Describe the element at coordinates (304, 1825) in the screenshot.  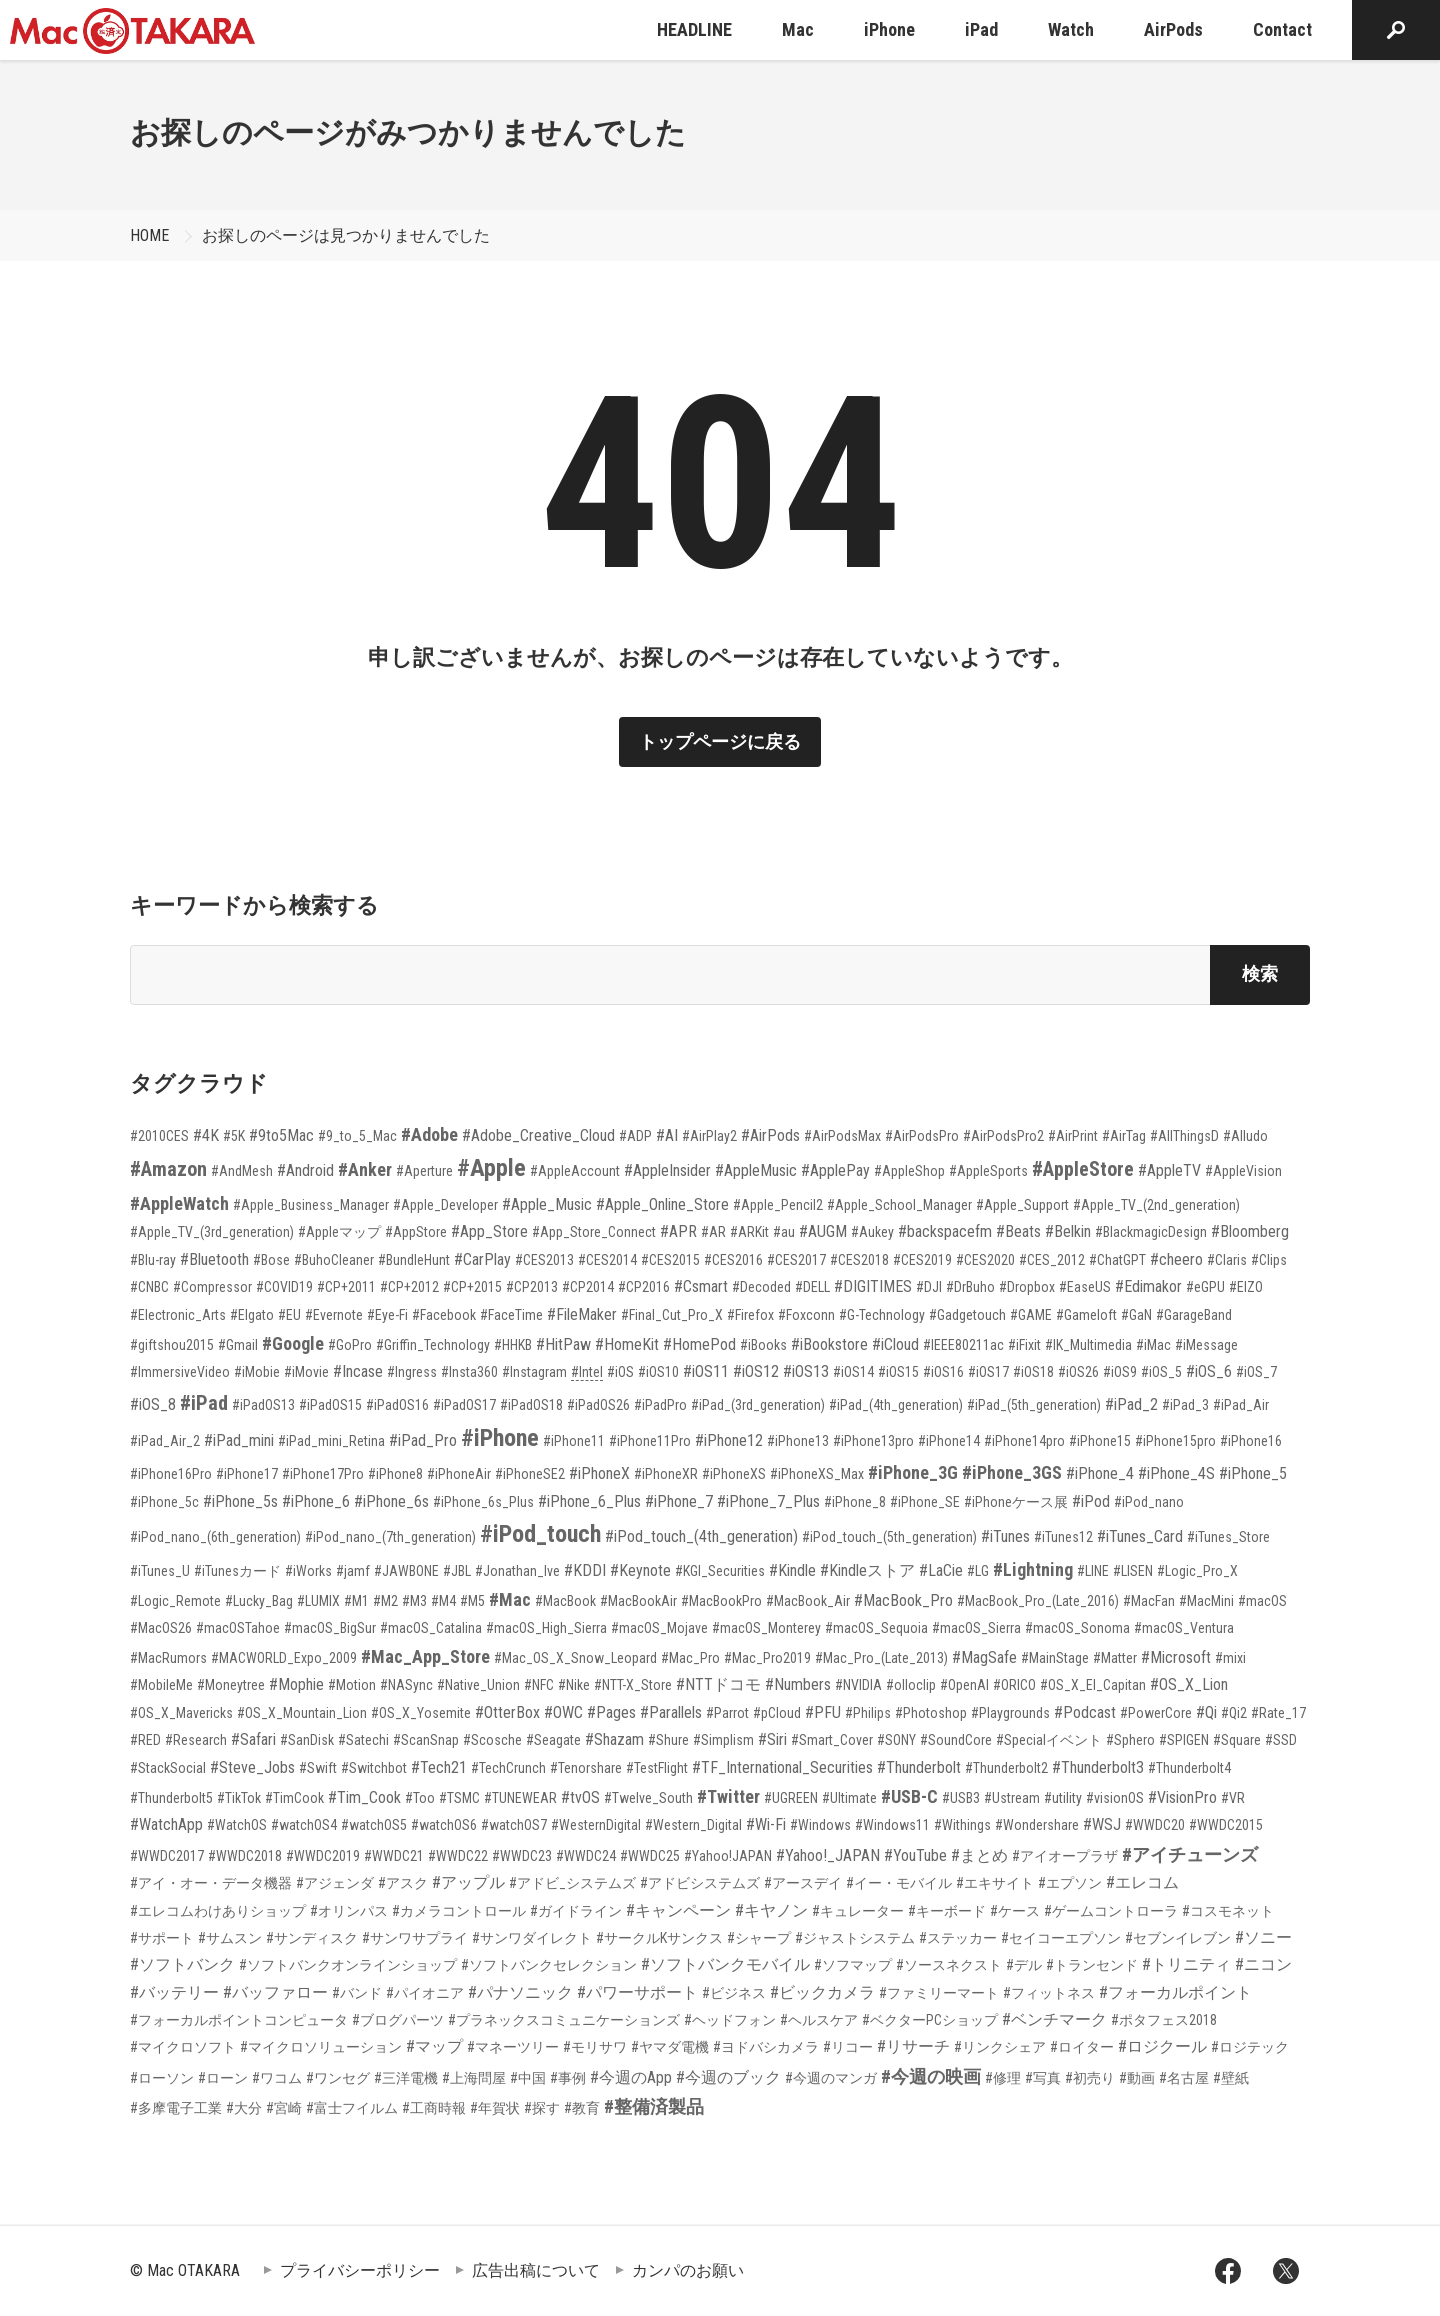
I see `#watchOS4` at that location.